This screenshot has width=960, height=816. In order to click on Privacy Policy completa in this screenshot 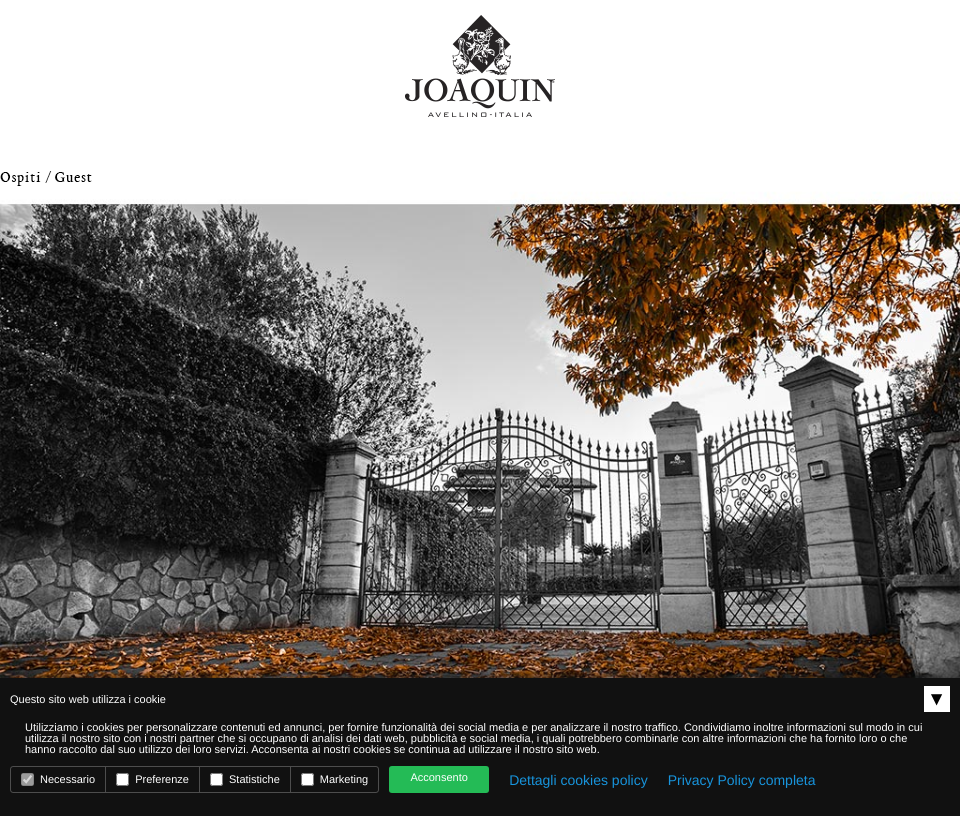, I will do `click(742, 780)`.